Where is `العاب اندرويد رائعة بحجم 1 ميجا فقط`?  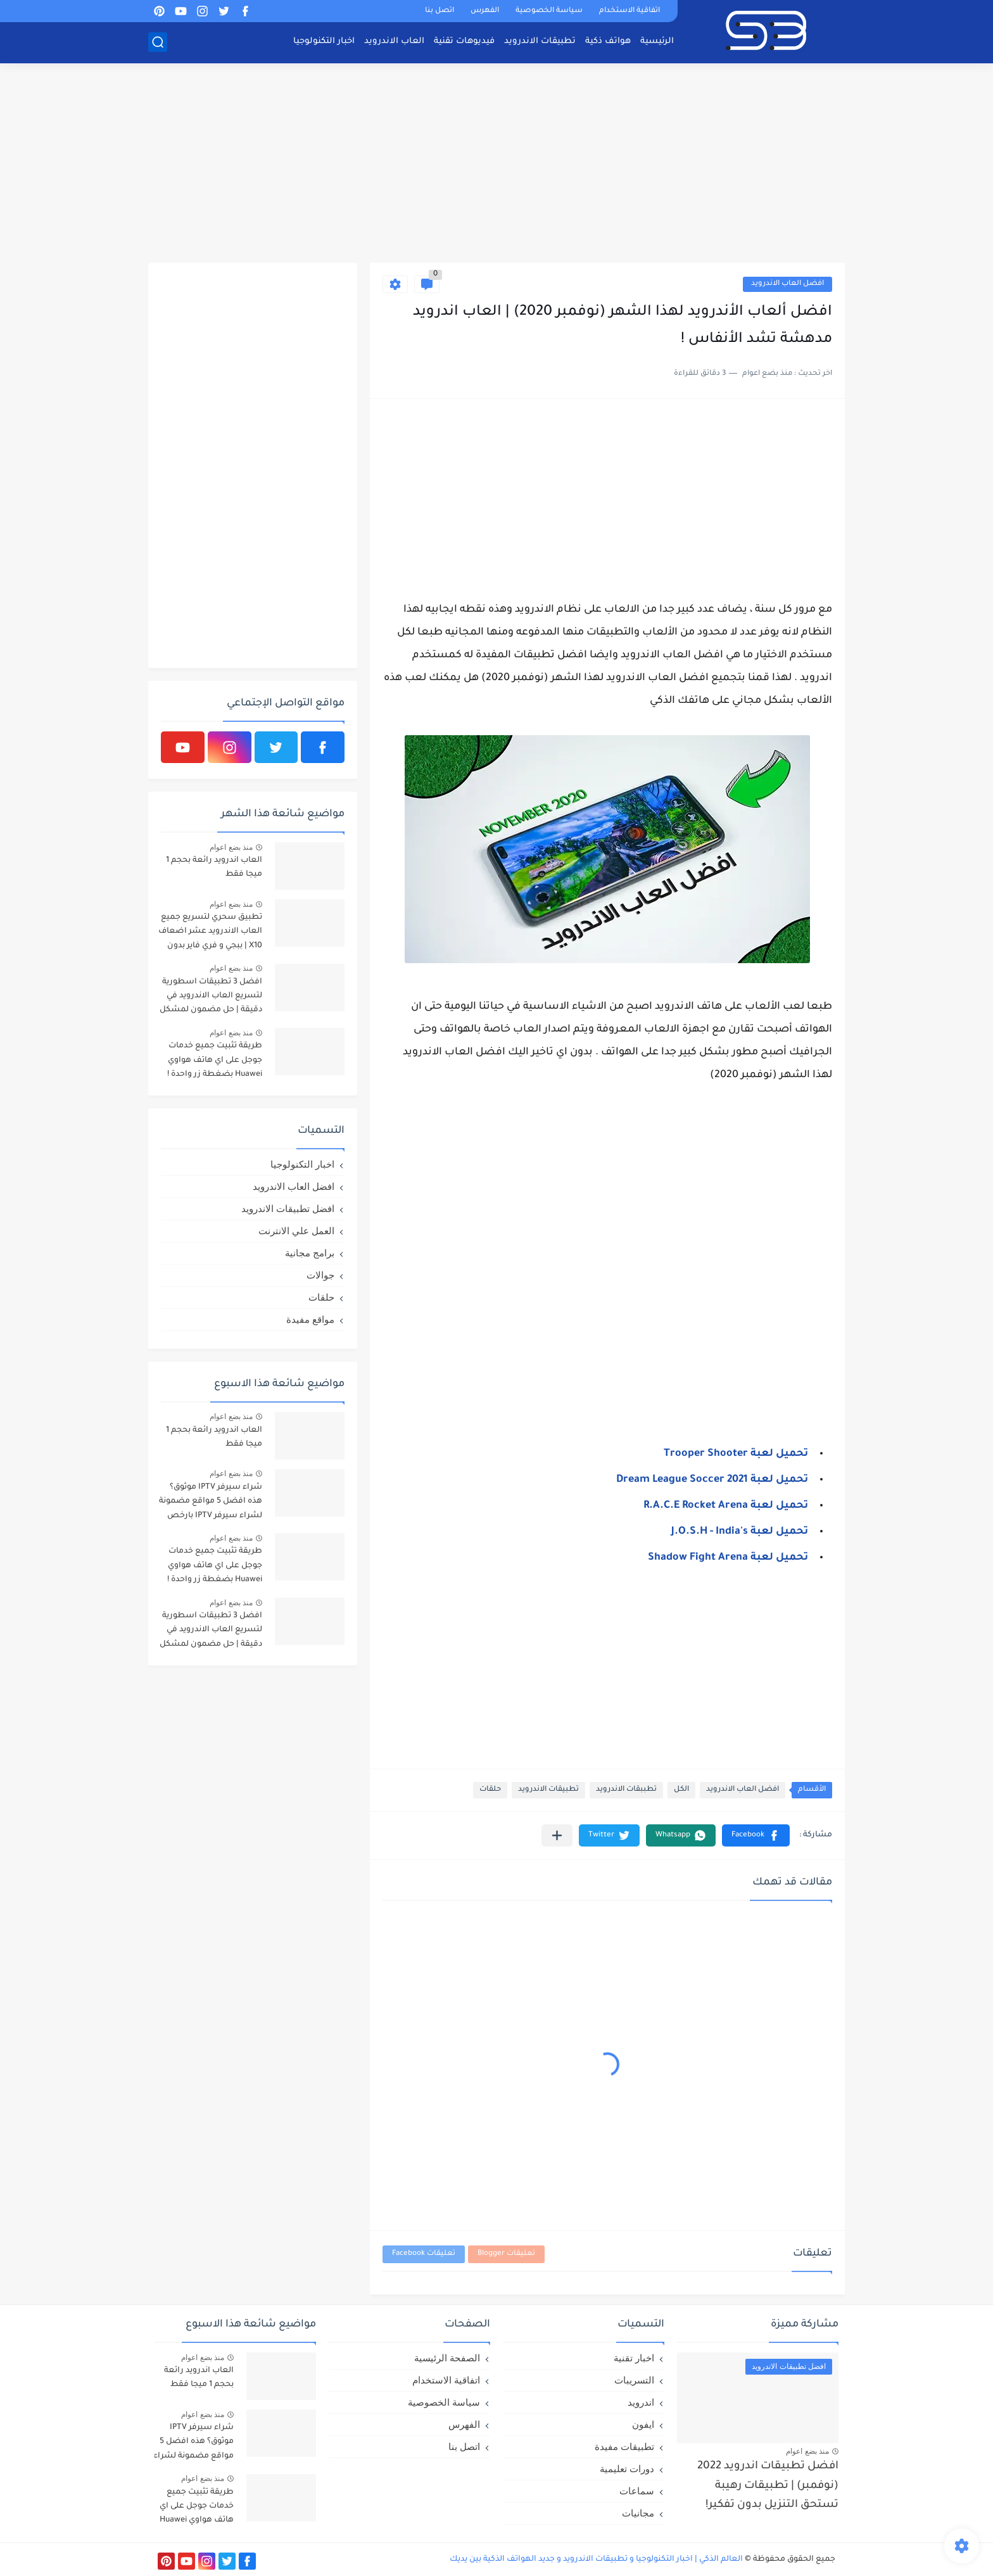
العاب اندرويد رائعة بحجم 1 ميجا فقط is located at coordinates (214, 867).